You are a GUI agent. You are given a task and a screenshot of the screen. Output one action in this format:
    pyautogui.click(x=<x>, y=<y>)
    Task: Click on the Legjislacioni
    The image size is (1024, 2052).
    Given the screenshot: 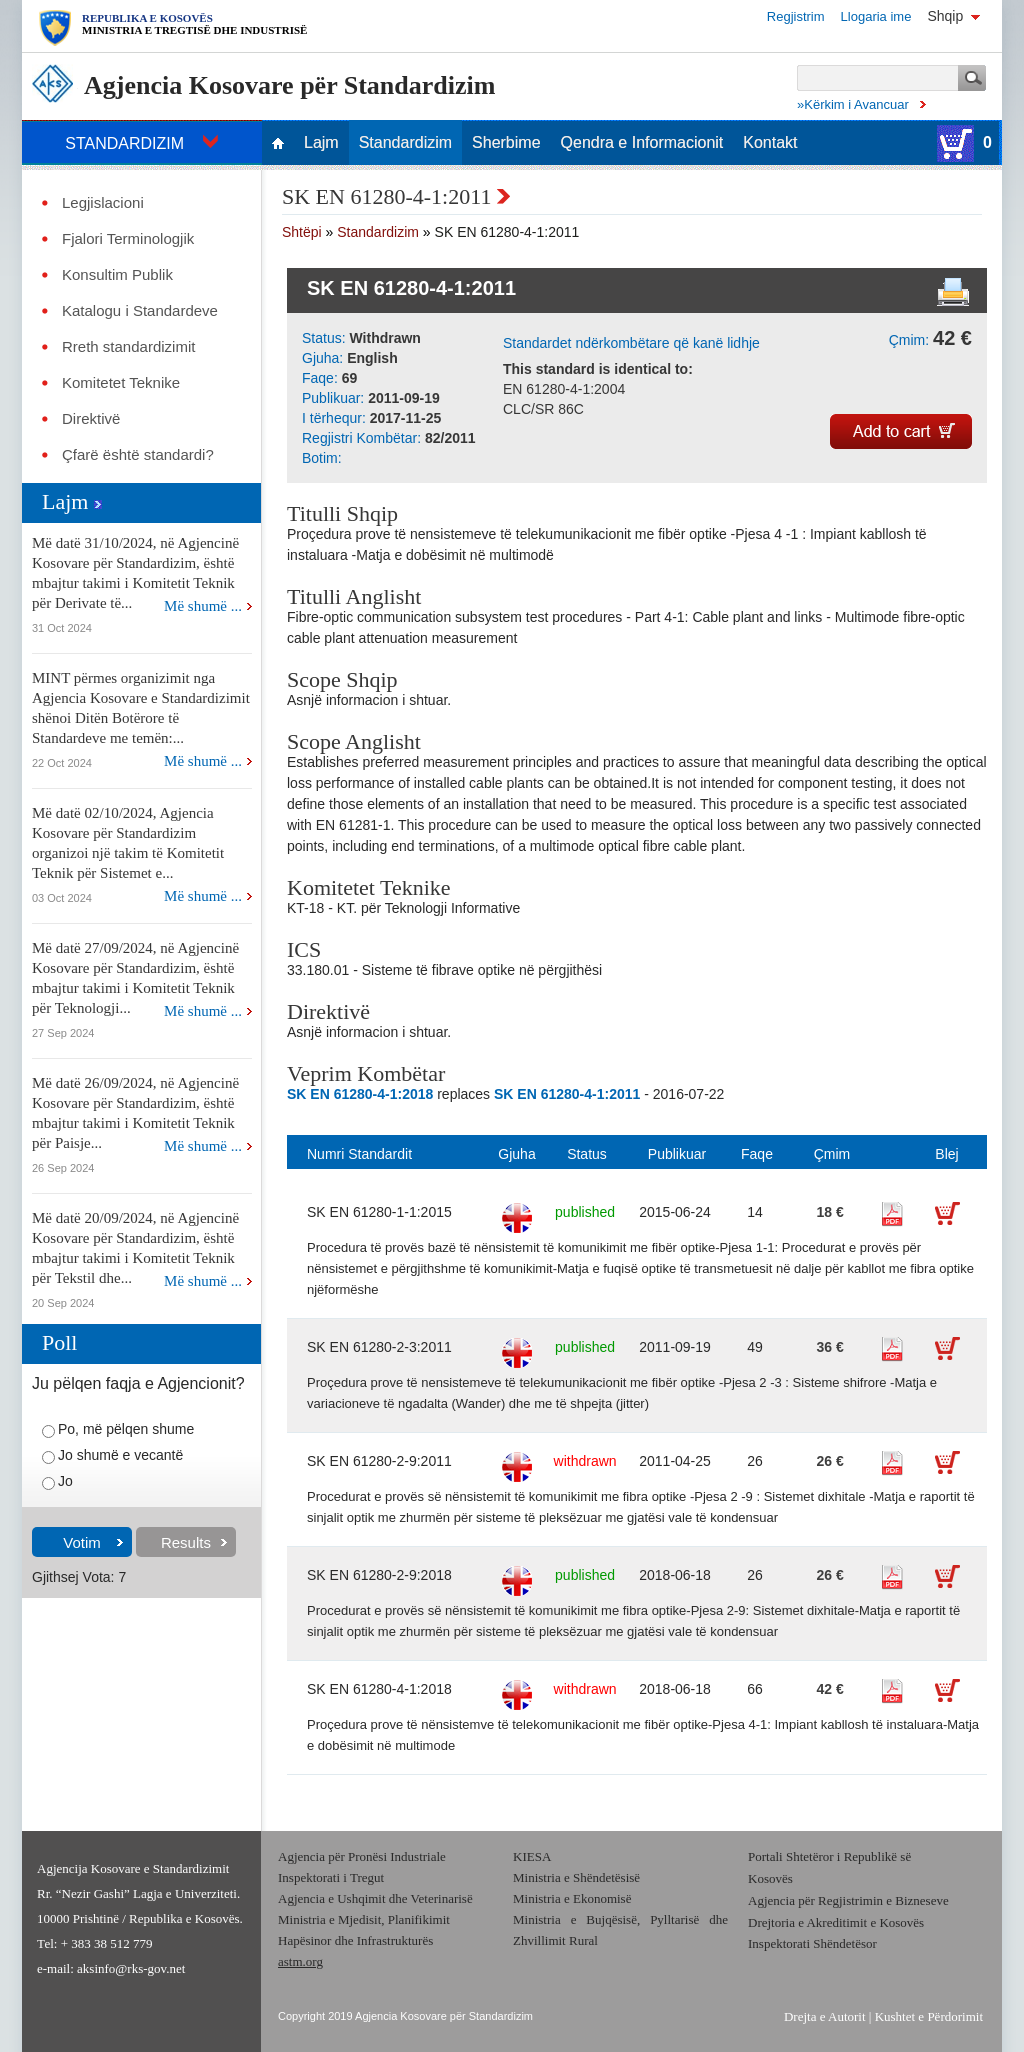 What is the action you would take?
    pyautogui.click(x=103, y=203)
    